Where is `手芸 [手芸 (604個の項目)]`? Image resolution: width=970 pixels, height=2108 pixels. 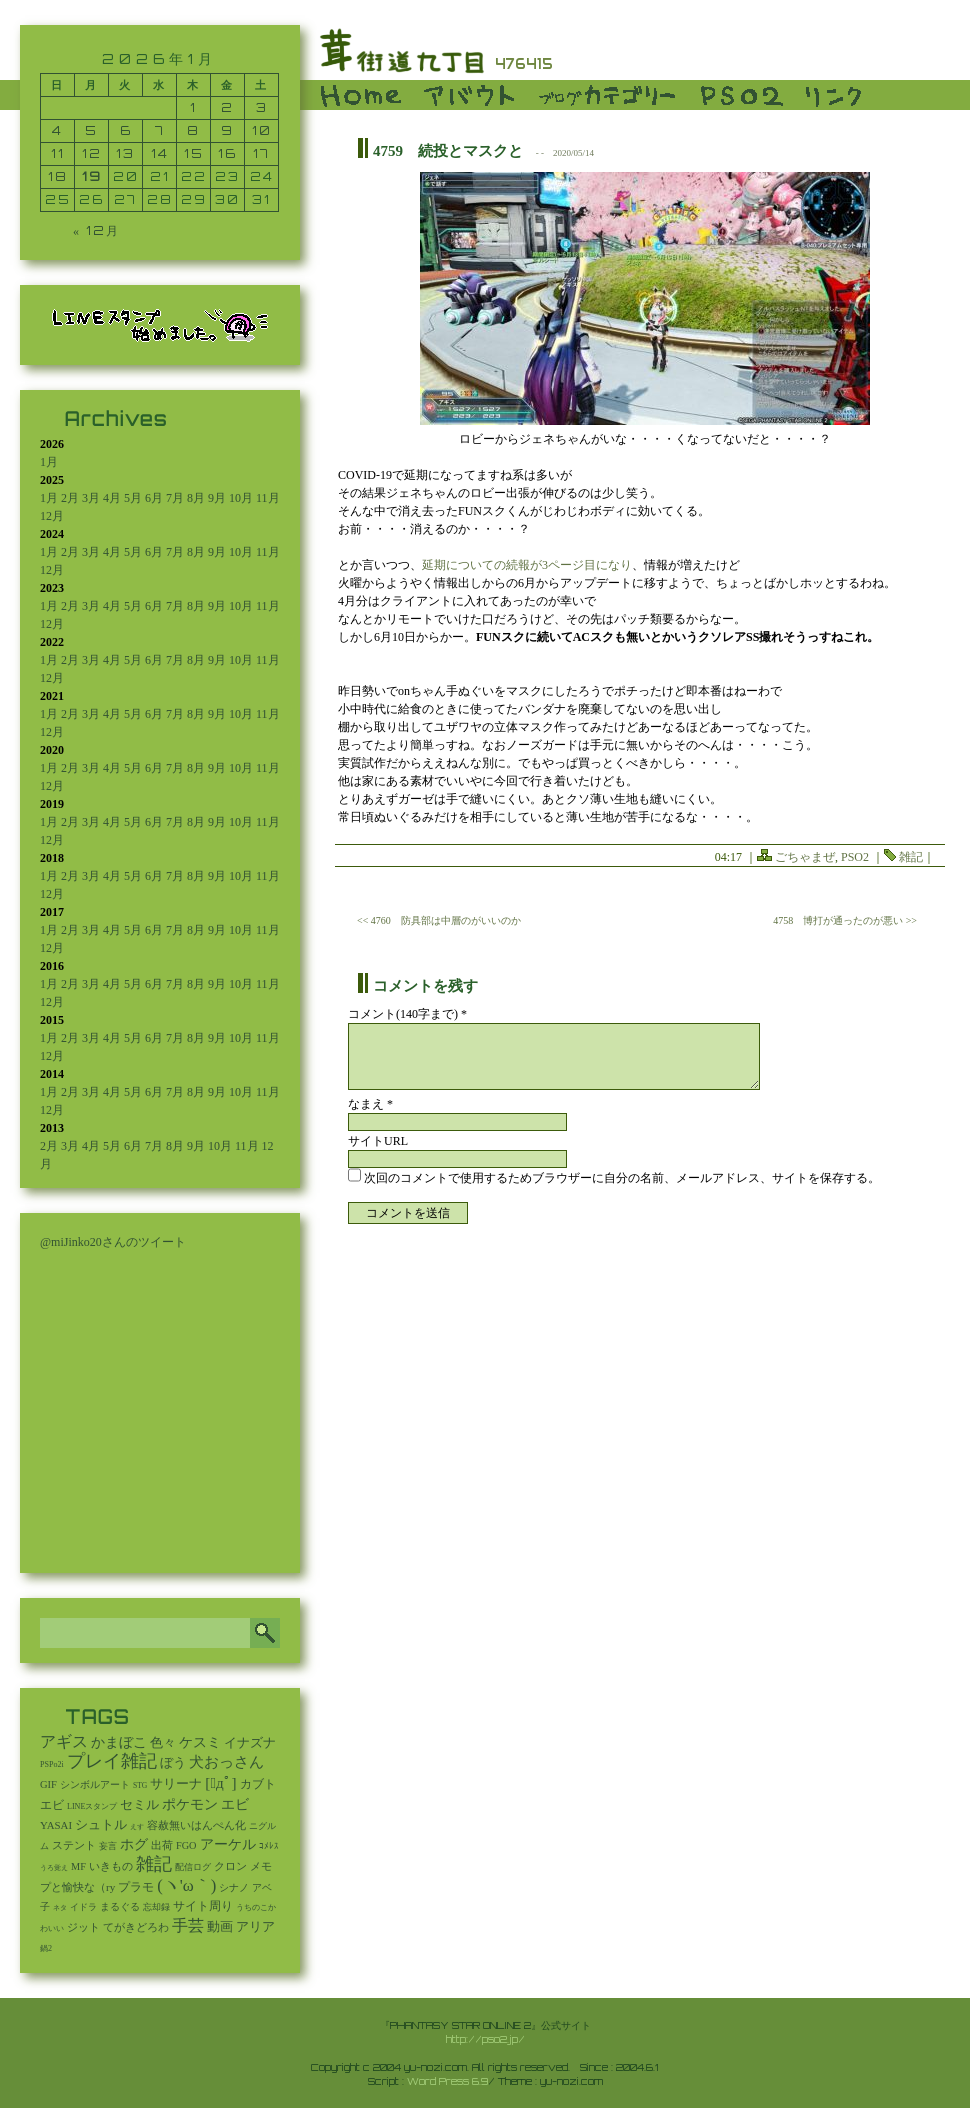 手芸 [手芸 (604個の項目)] is located at coordinates (188, 1925).